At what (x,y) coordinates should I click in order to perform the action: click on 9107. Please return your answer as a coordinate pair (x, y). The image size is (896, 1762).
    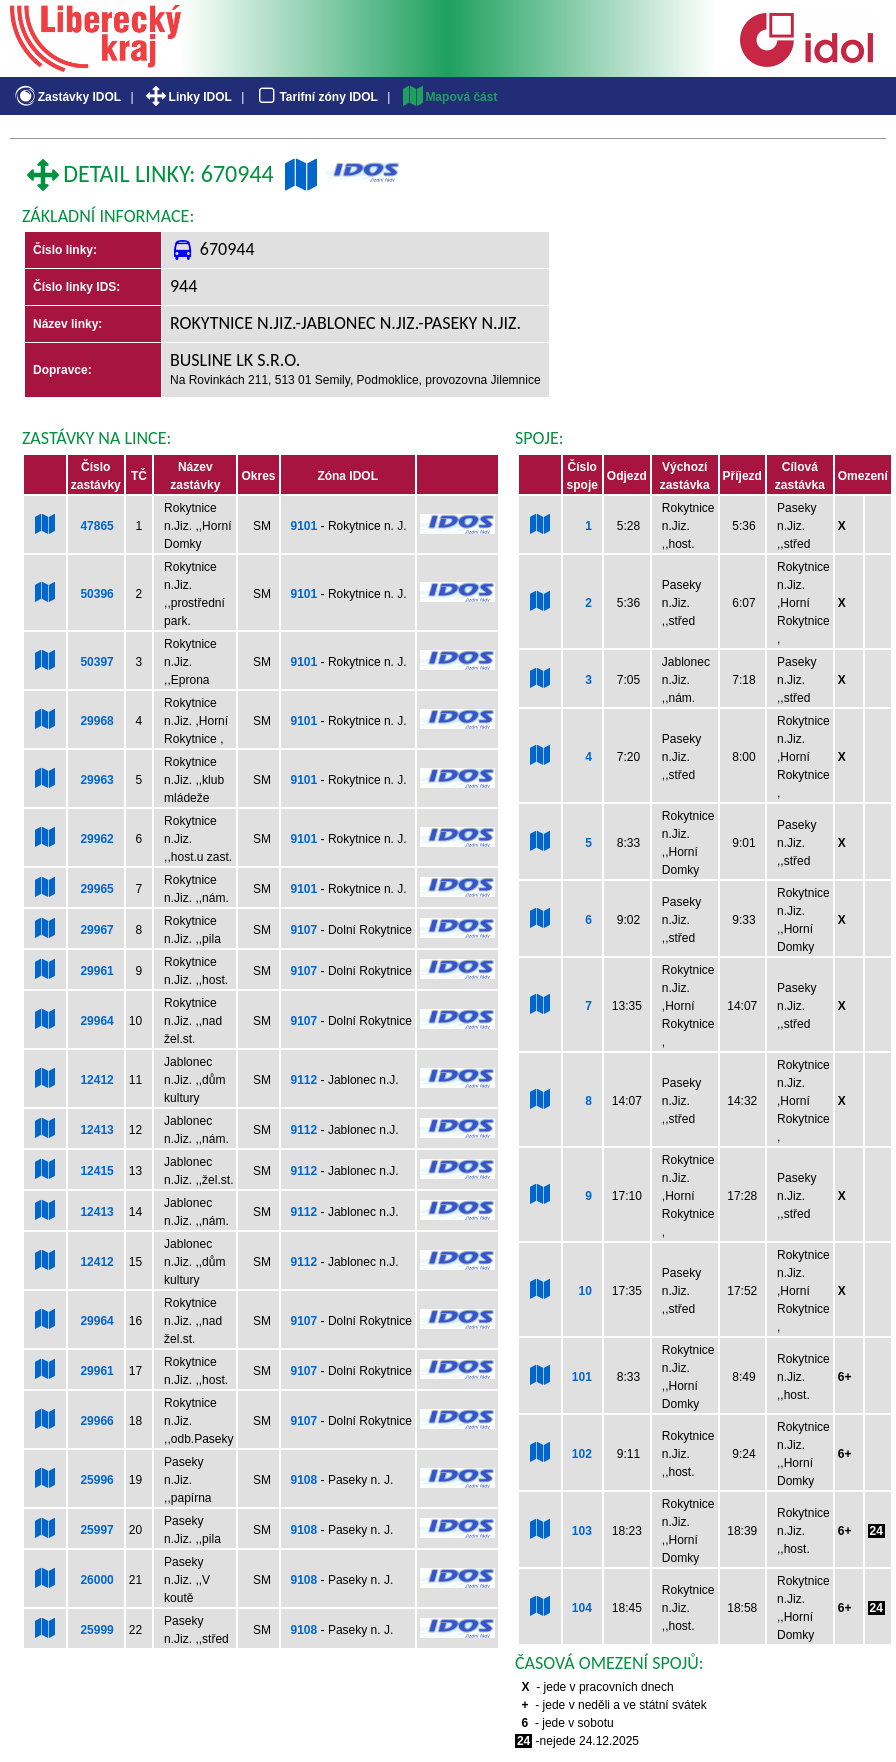
    Looking at the image, I should click on (304, 930).